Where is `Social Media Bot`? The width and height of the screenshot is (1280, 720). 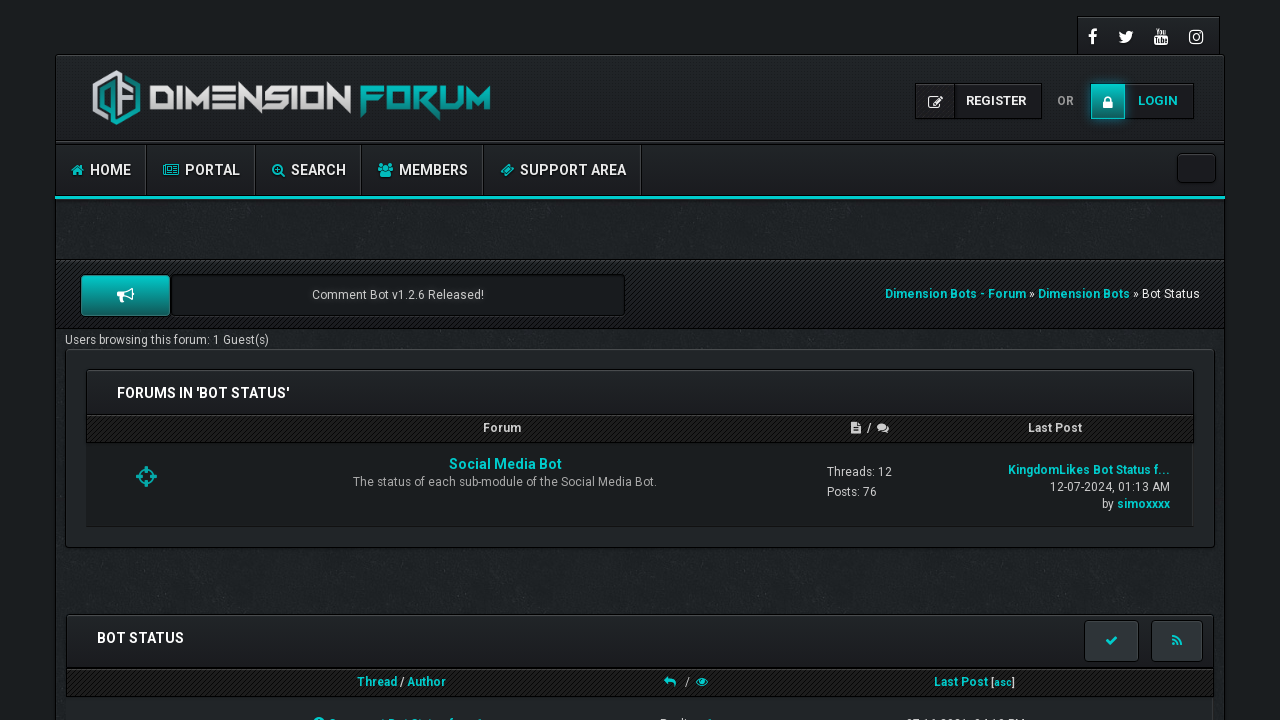
Social Media Bot is located at coordinates (505, 464).